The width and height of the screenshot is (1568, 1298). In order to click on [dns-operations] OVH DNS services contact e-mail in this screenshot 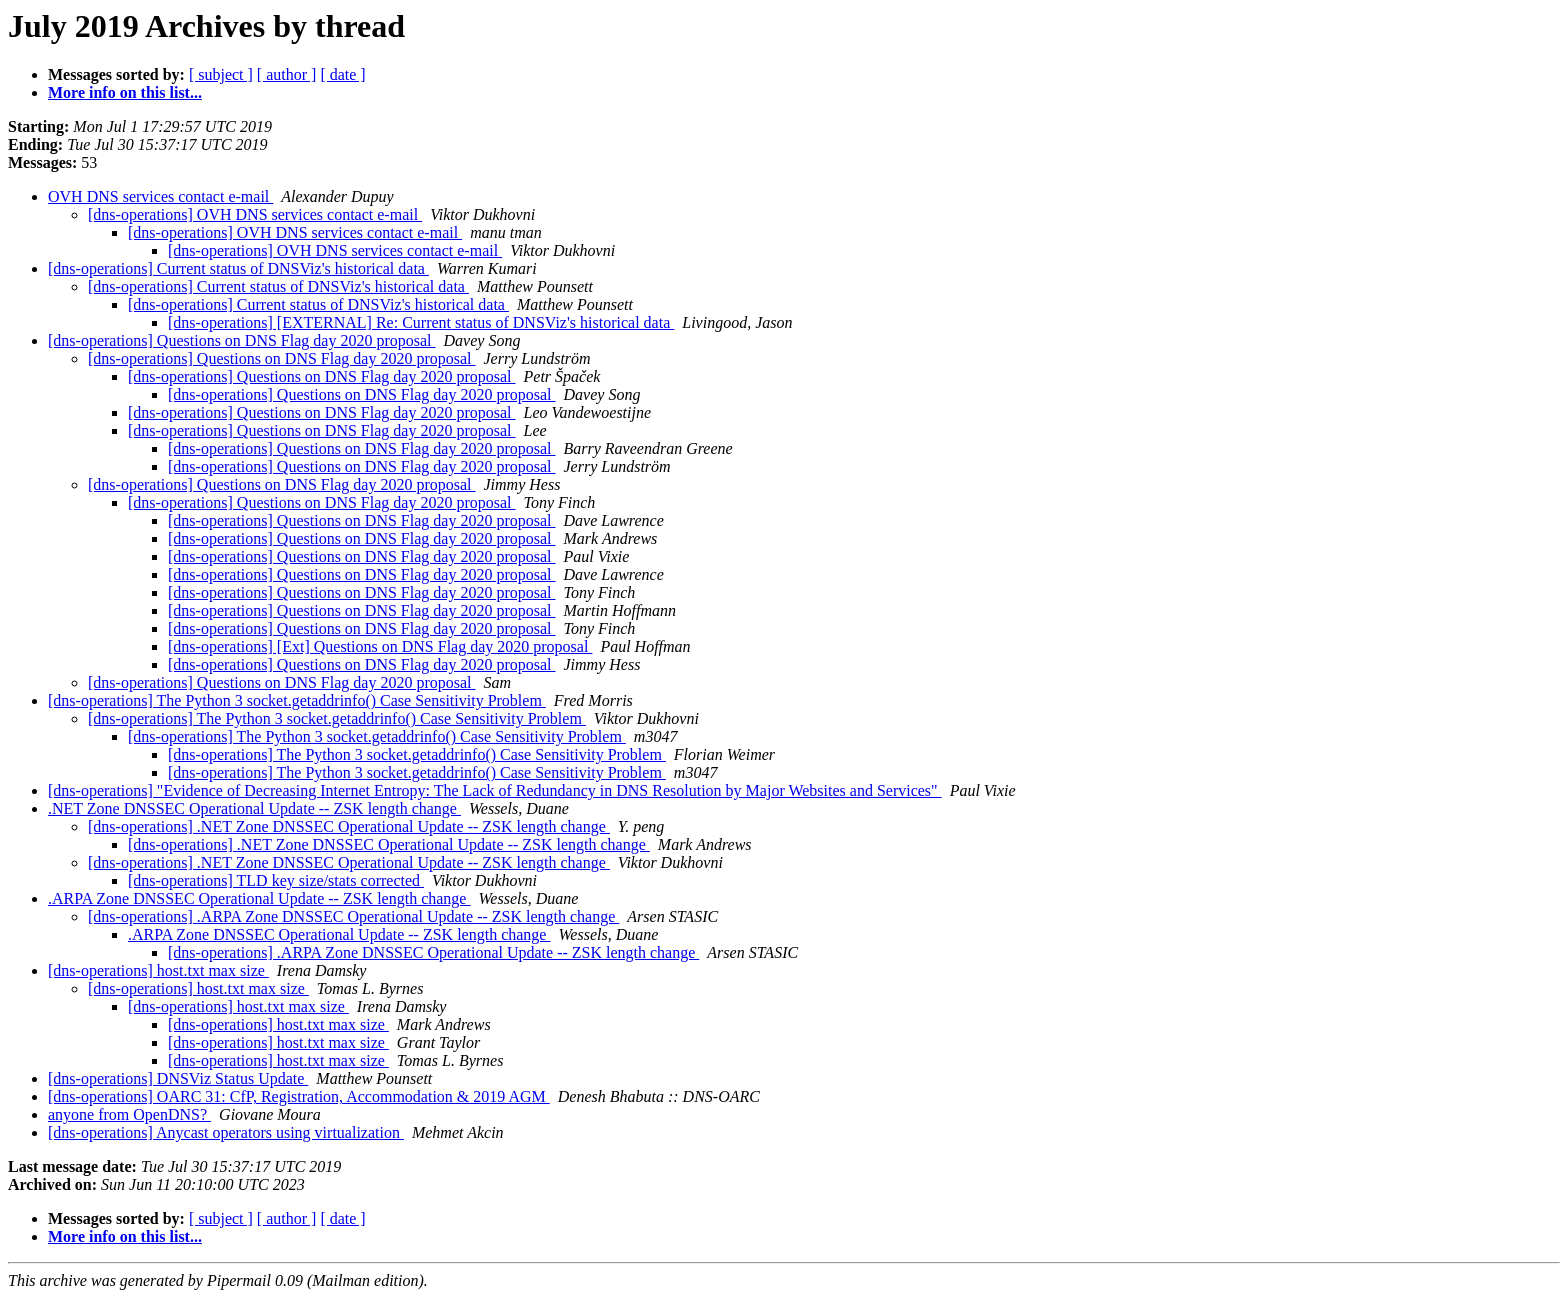, I will do `click(255, 214)`.